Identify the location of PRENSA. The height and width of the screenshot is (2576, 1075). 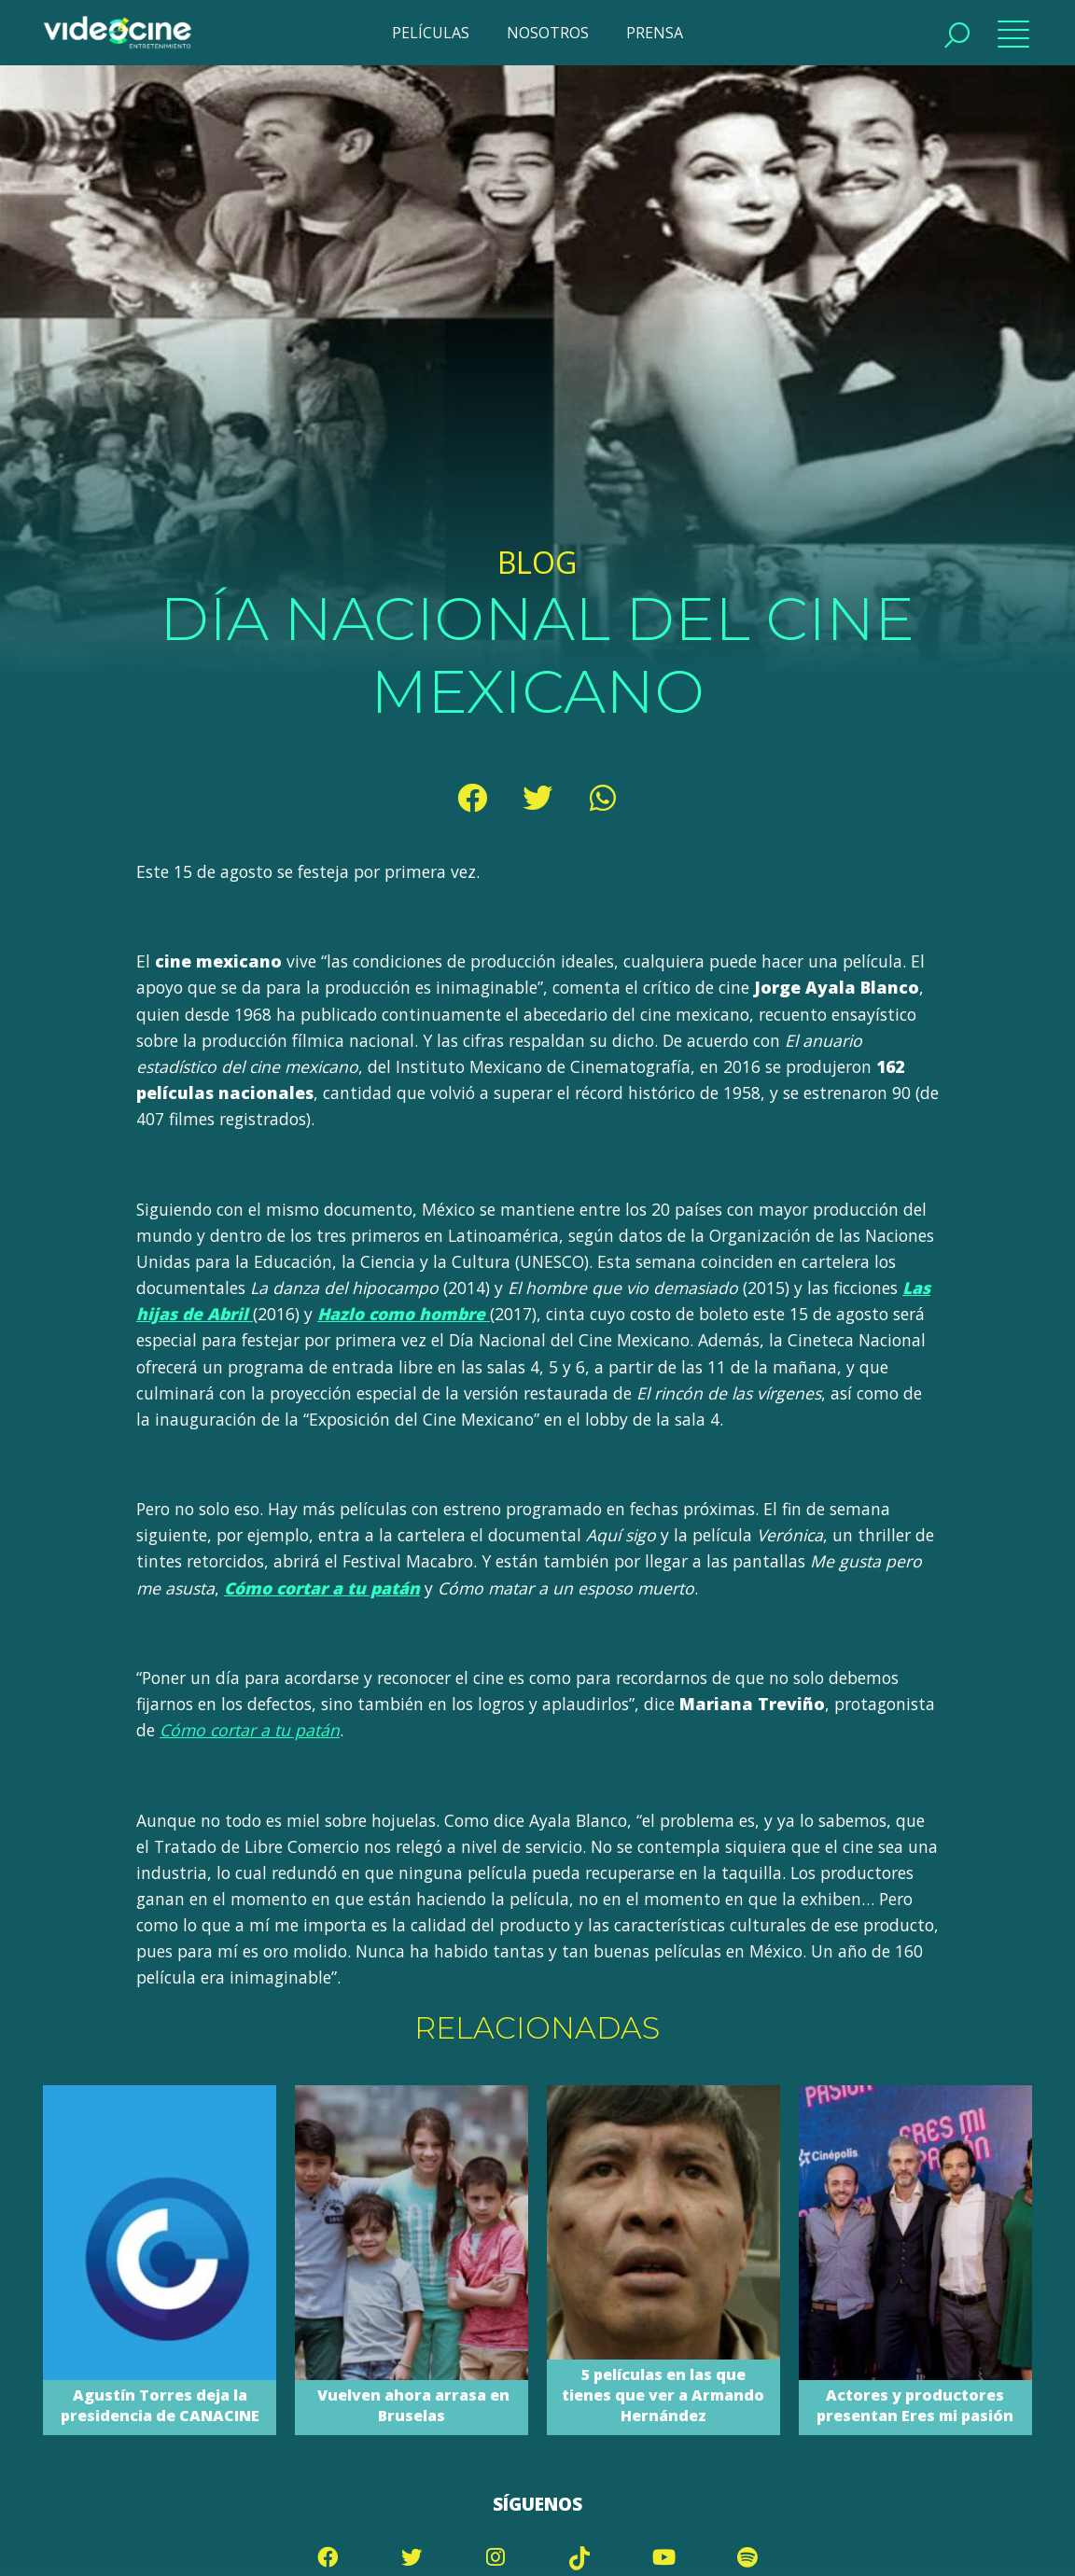
(654, 32).